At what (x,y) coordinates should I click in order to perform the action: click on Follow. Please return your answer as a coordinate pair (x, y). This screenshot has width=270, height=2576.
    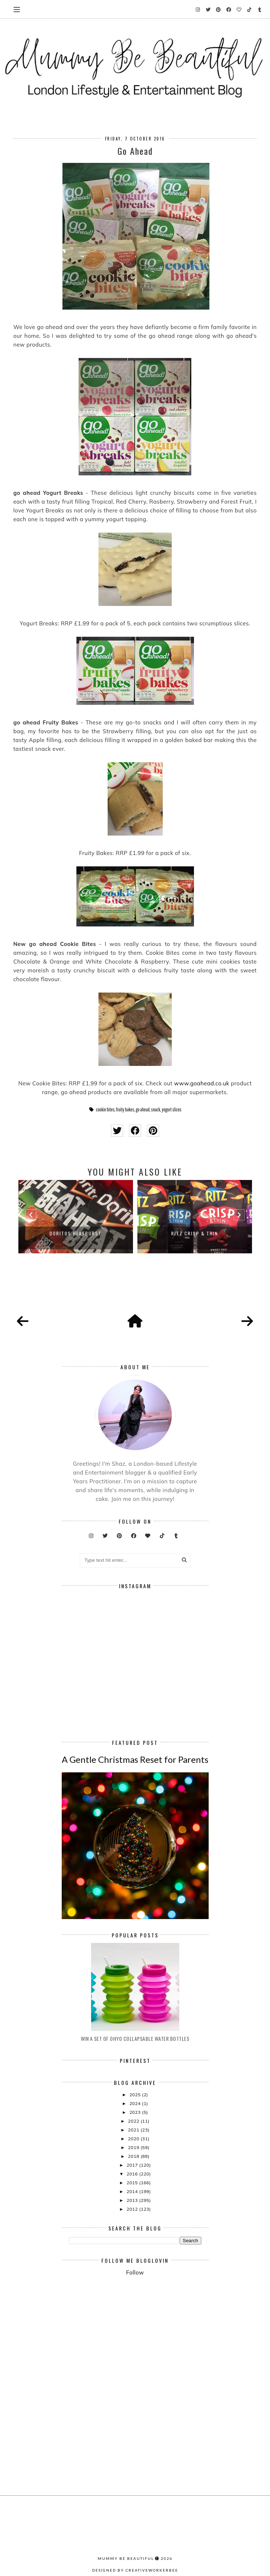
    Looking at the image, I should click on (135, 2272).